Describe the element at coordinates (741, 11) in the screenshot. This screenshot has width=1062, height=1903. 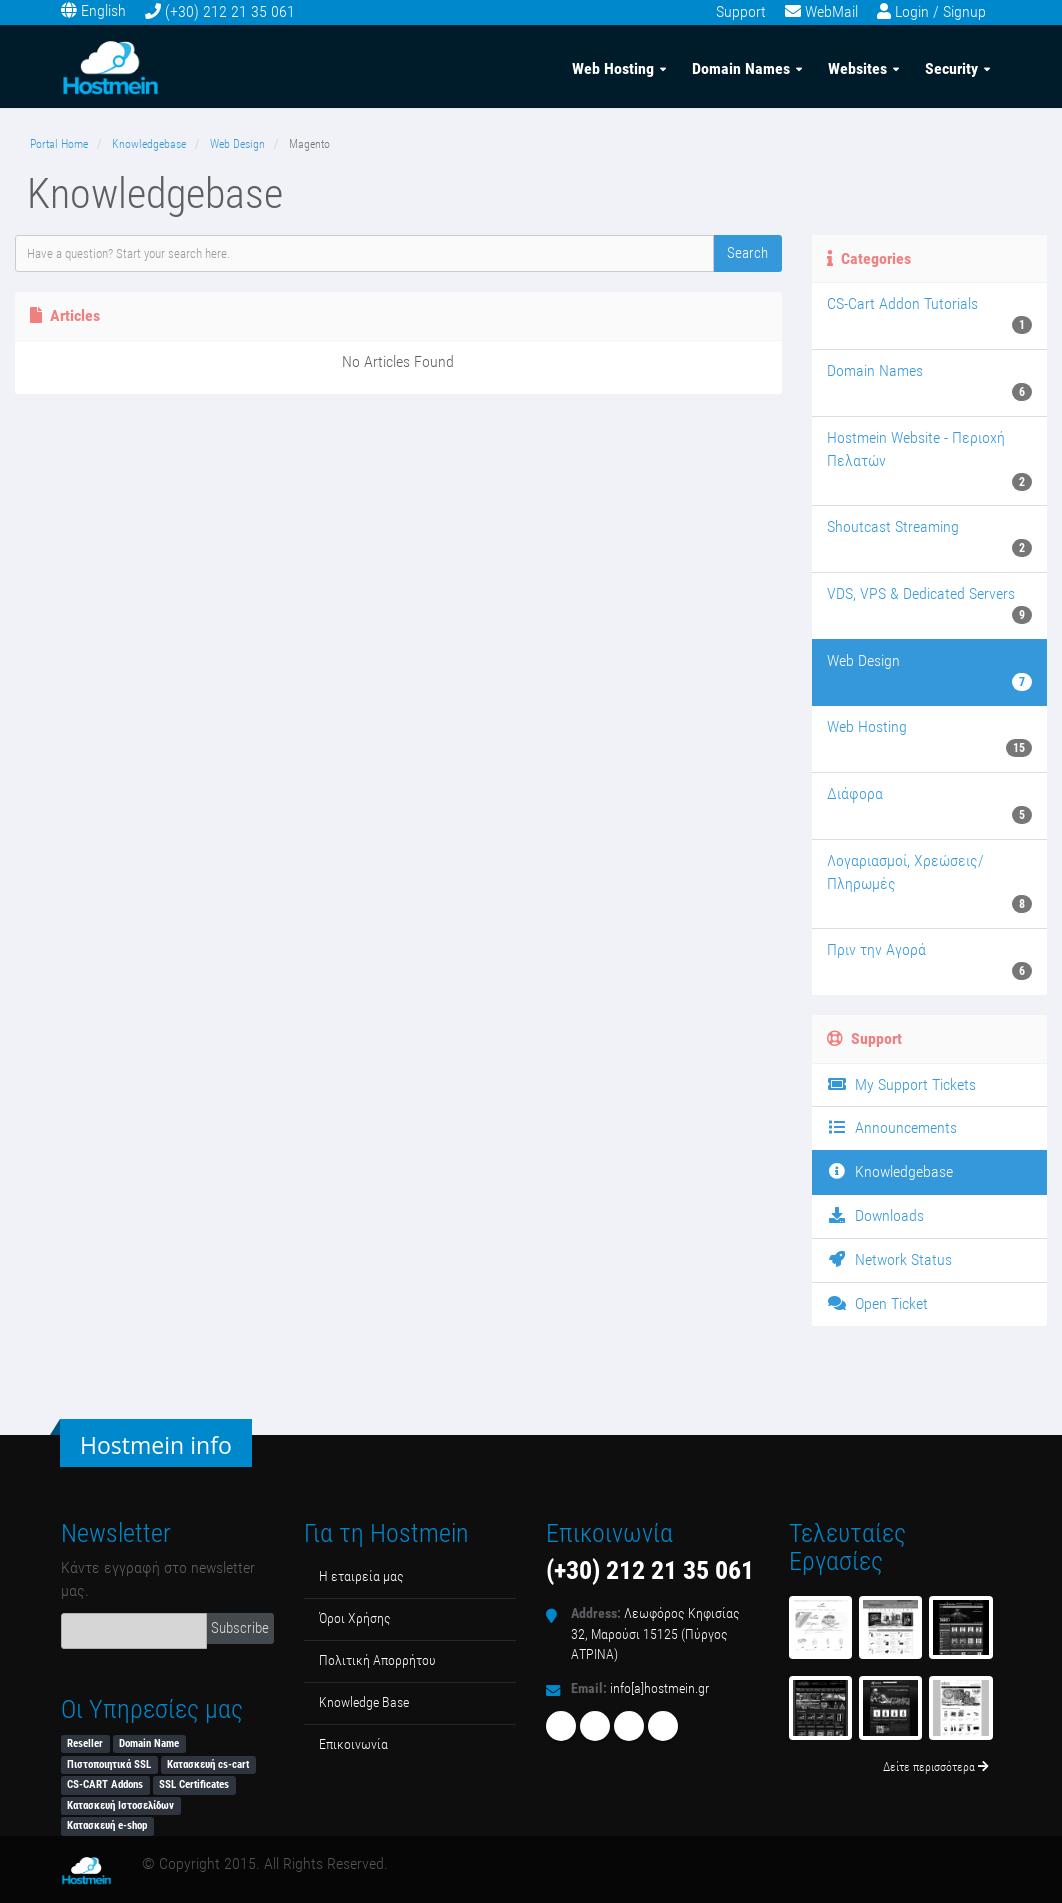
I see `Support` at that location.